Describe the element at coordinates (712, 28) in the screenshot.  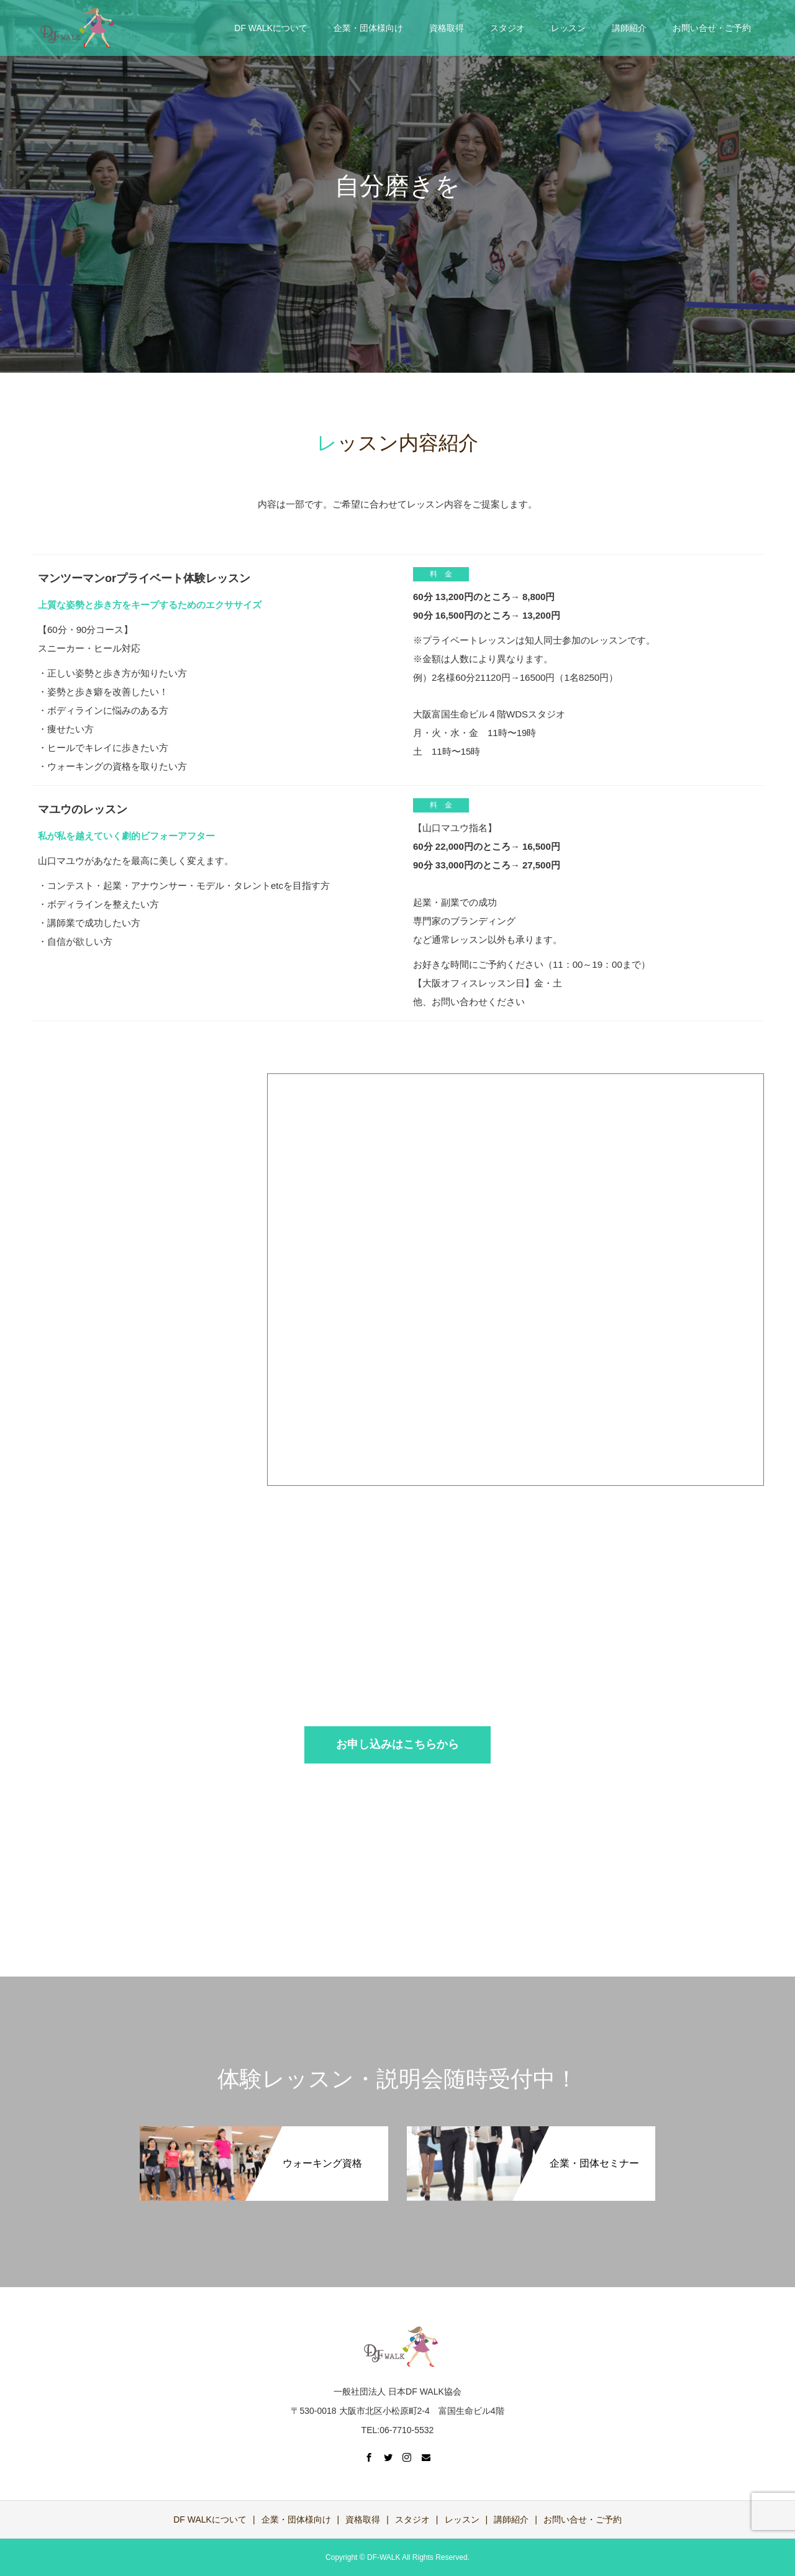
I see `お問い合せ・ご予約` at that location.